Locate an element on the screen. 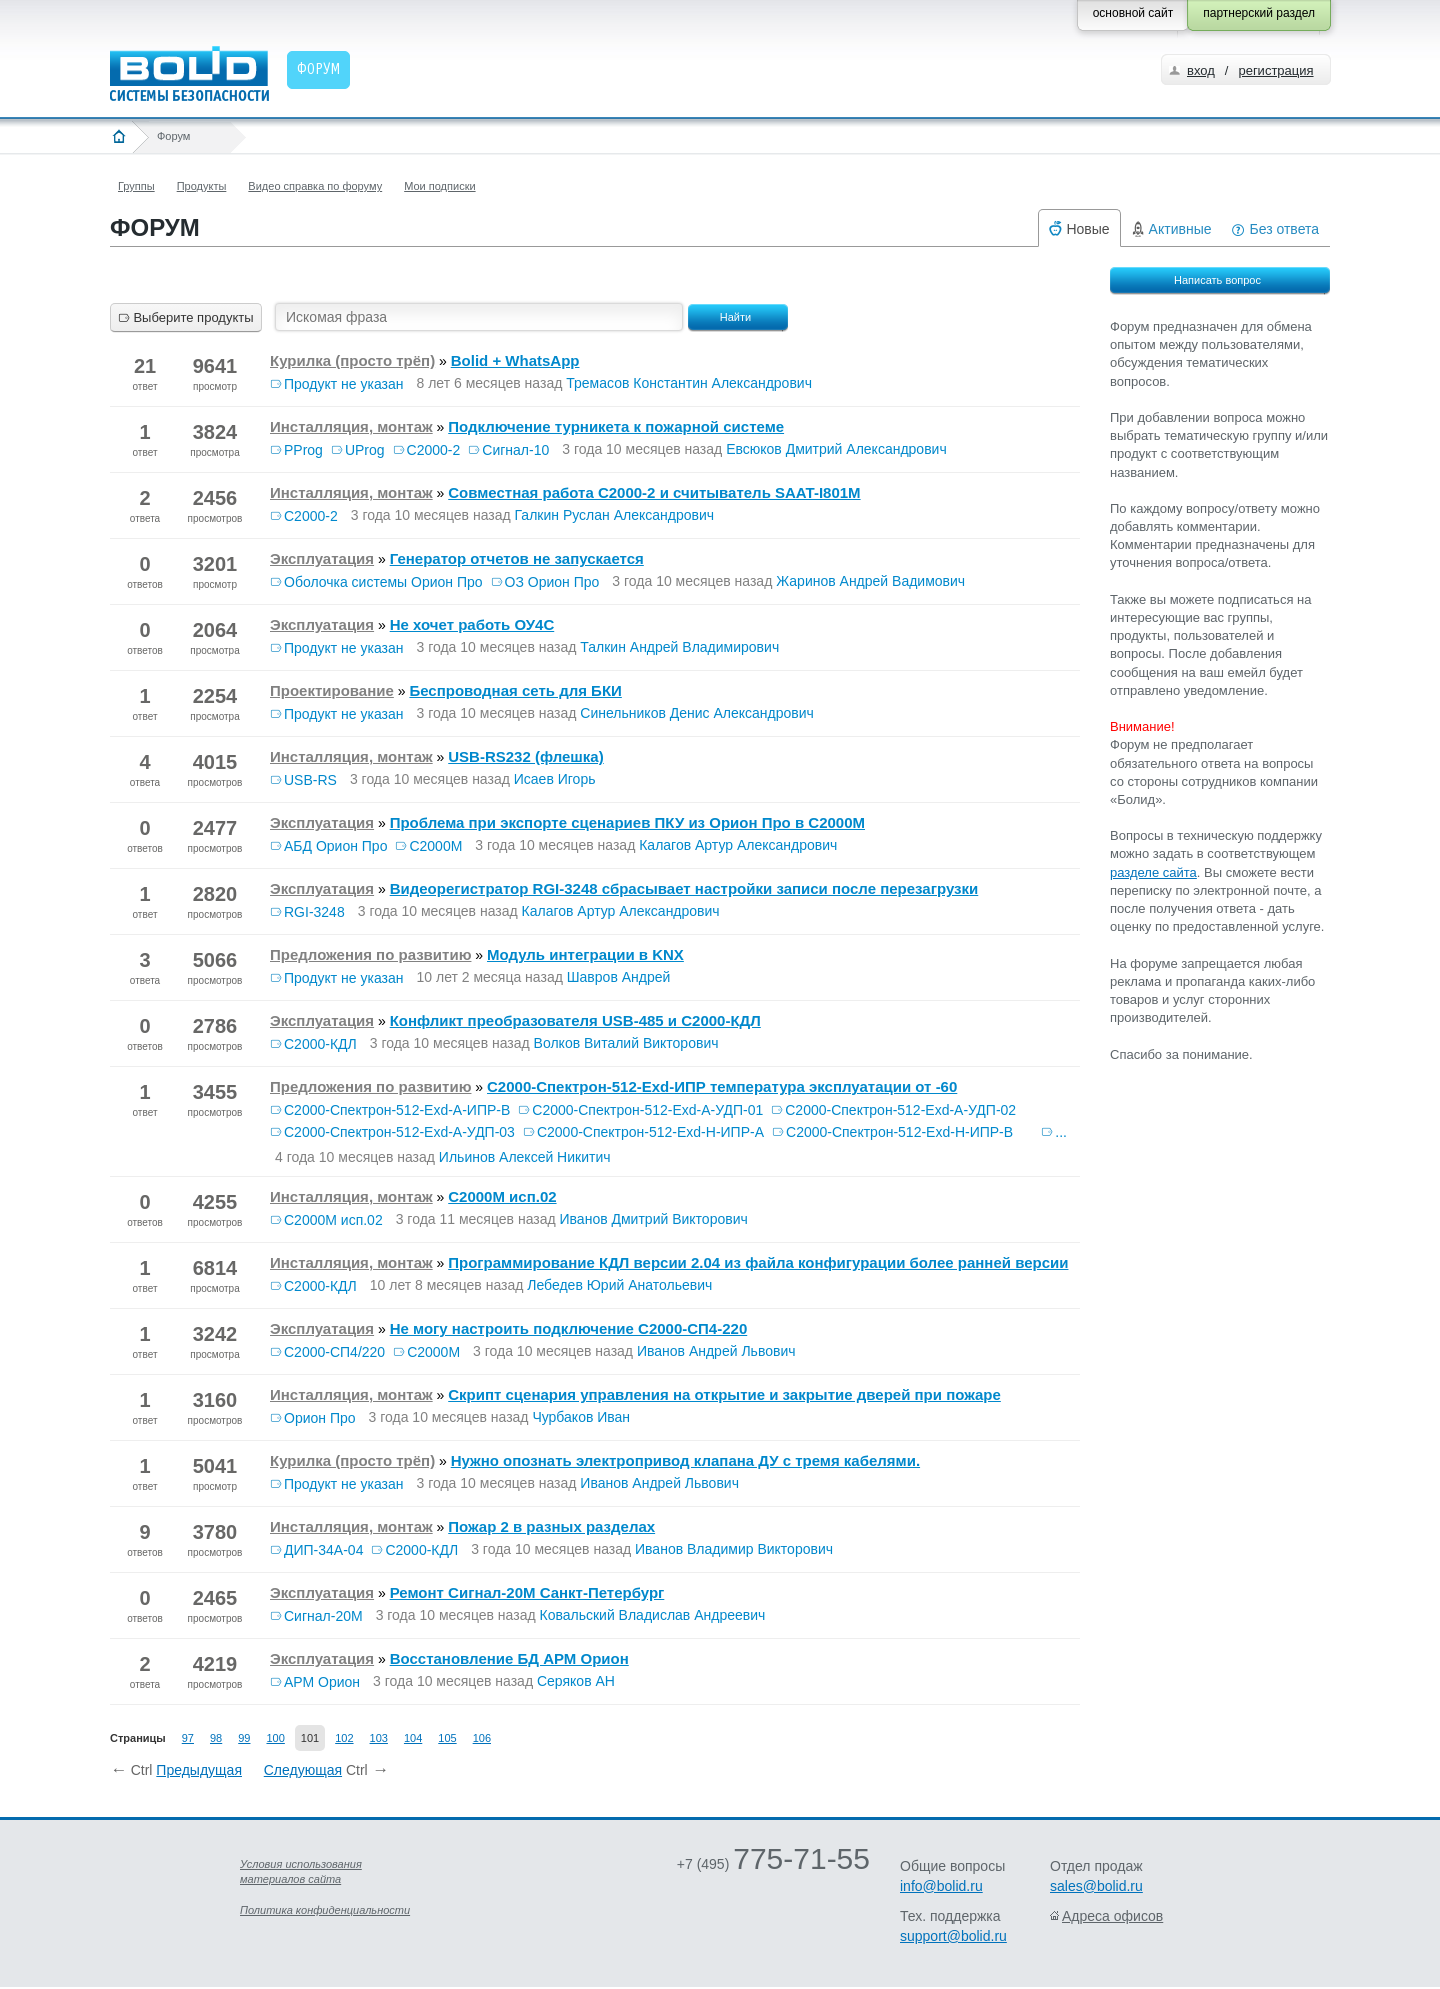 The width and height of the screenshot is (1440, 1989). USB-RS232 (флешка) is located at coordinates (525, 756).